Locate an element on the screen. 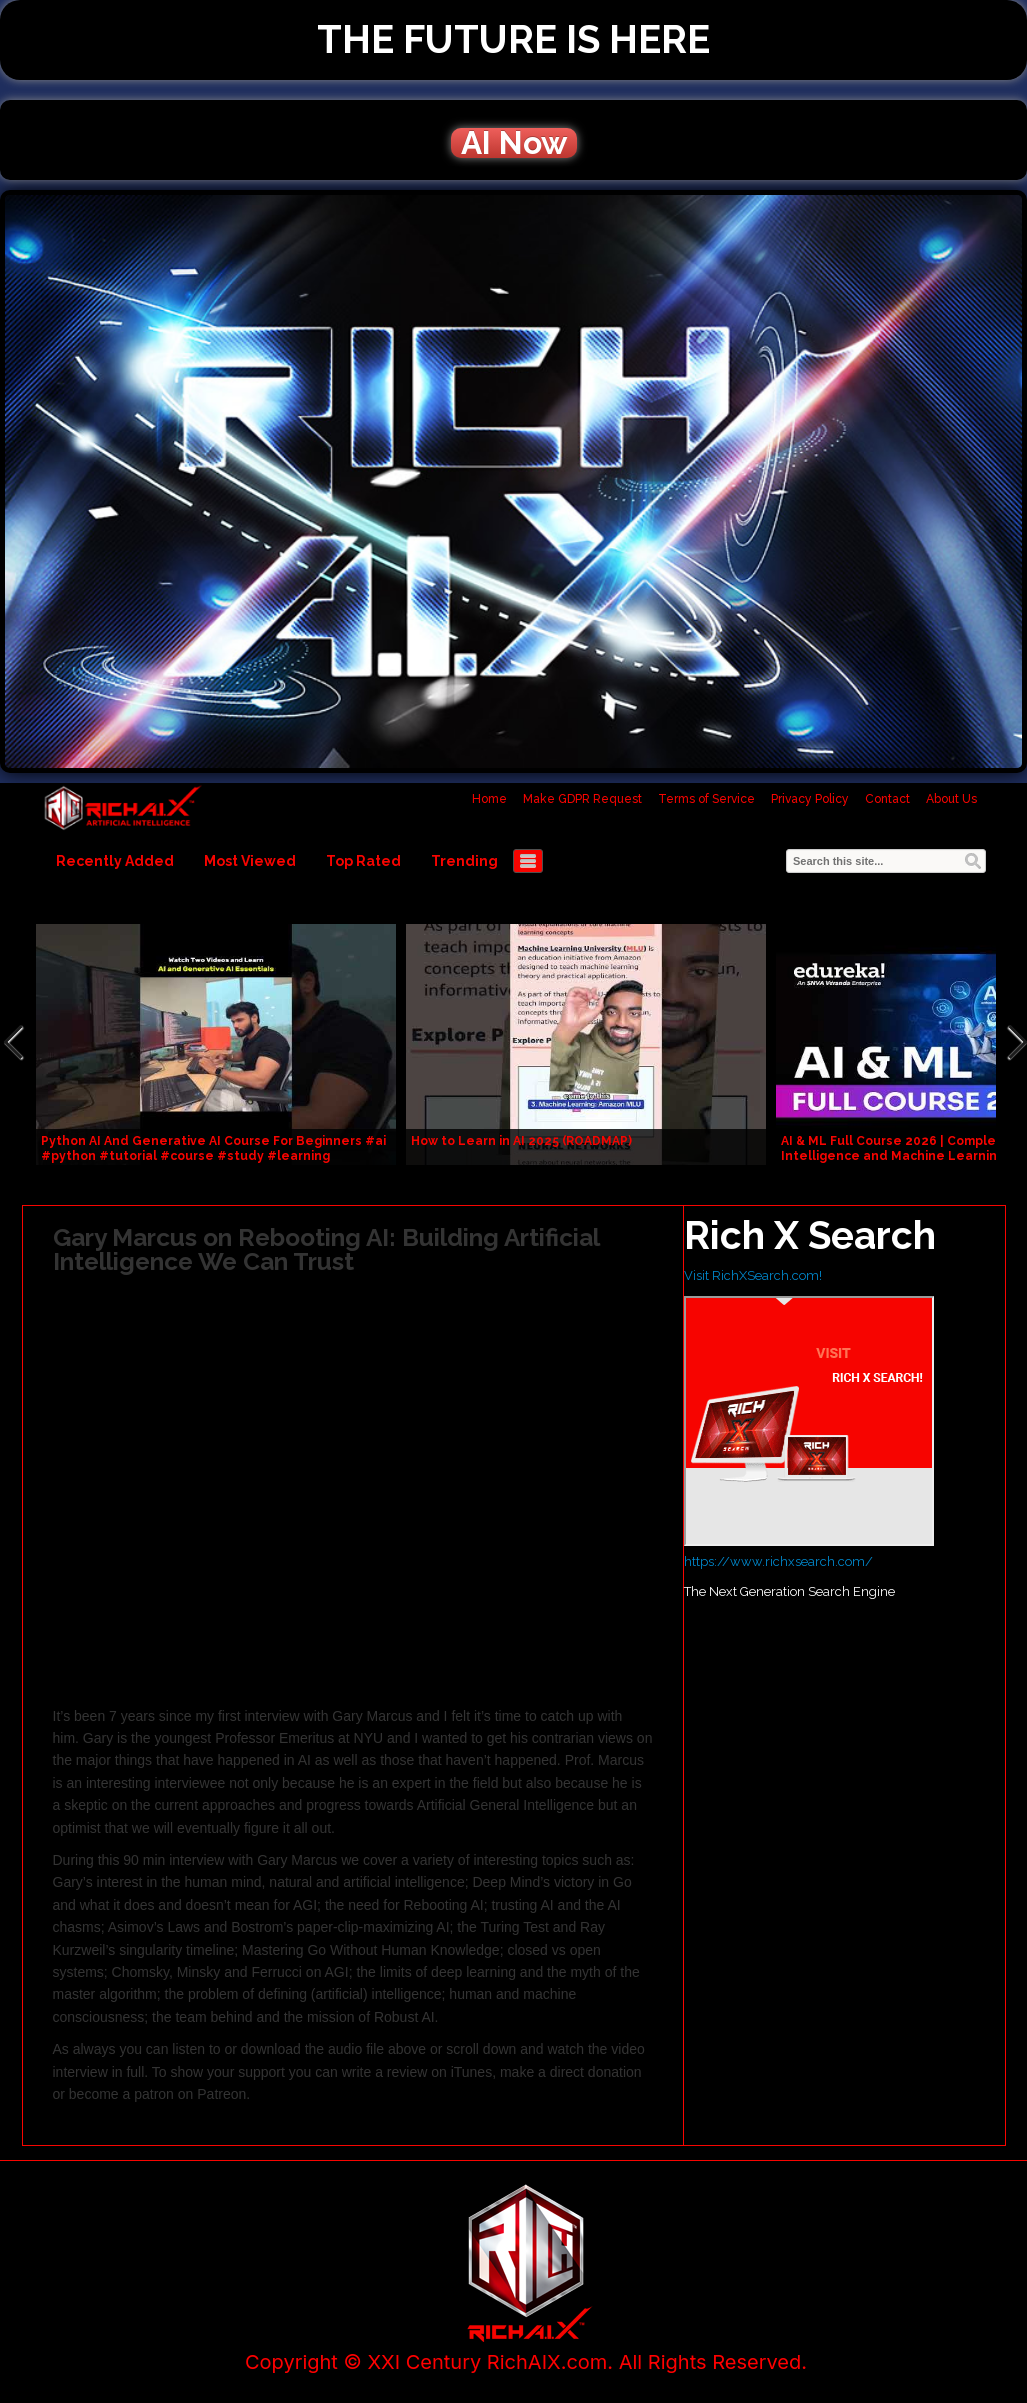  Top Rated is located at coordinates (363, 861).